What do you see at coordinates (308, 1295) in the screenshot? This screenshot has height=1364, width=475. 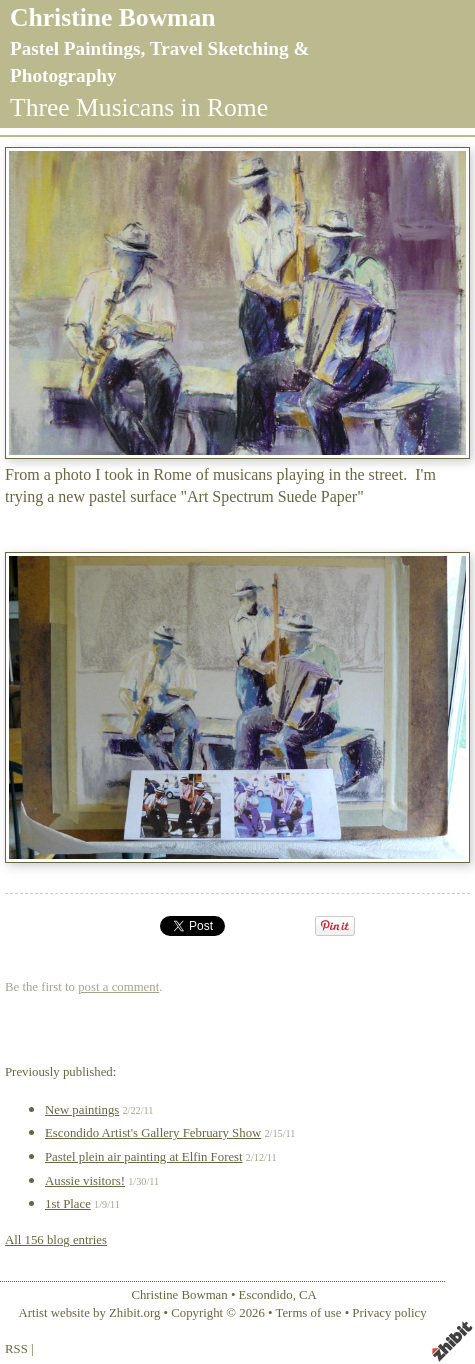 I see `CA` at bounding box center [308, 1295].